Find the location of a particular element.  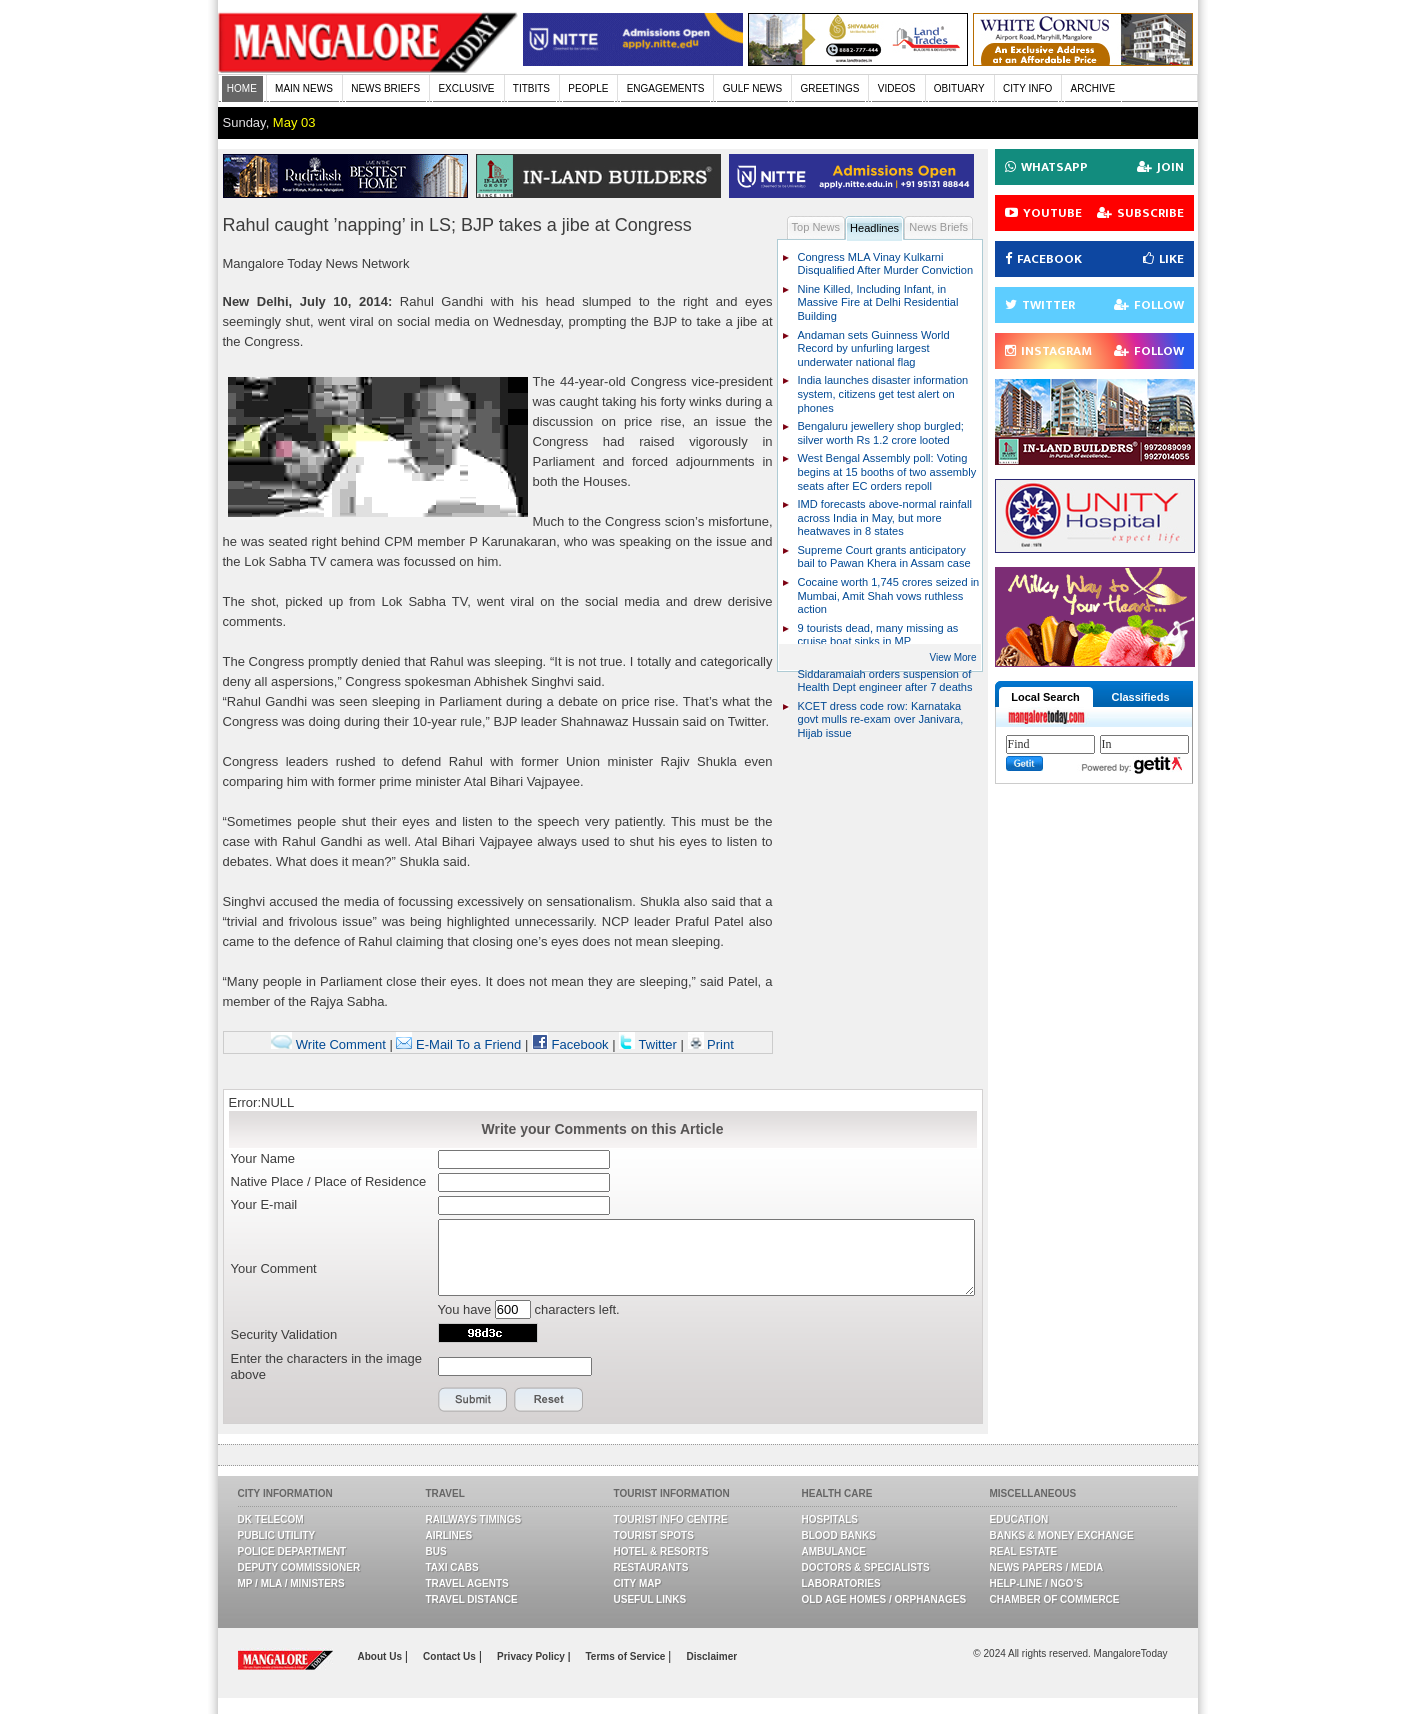

GREETINGS is located at coordinates (830, 88).